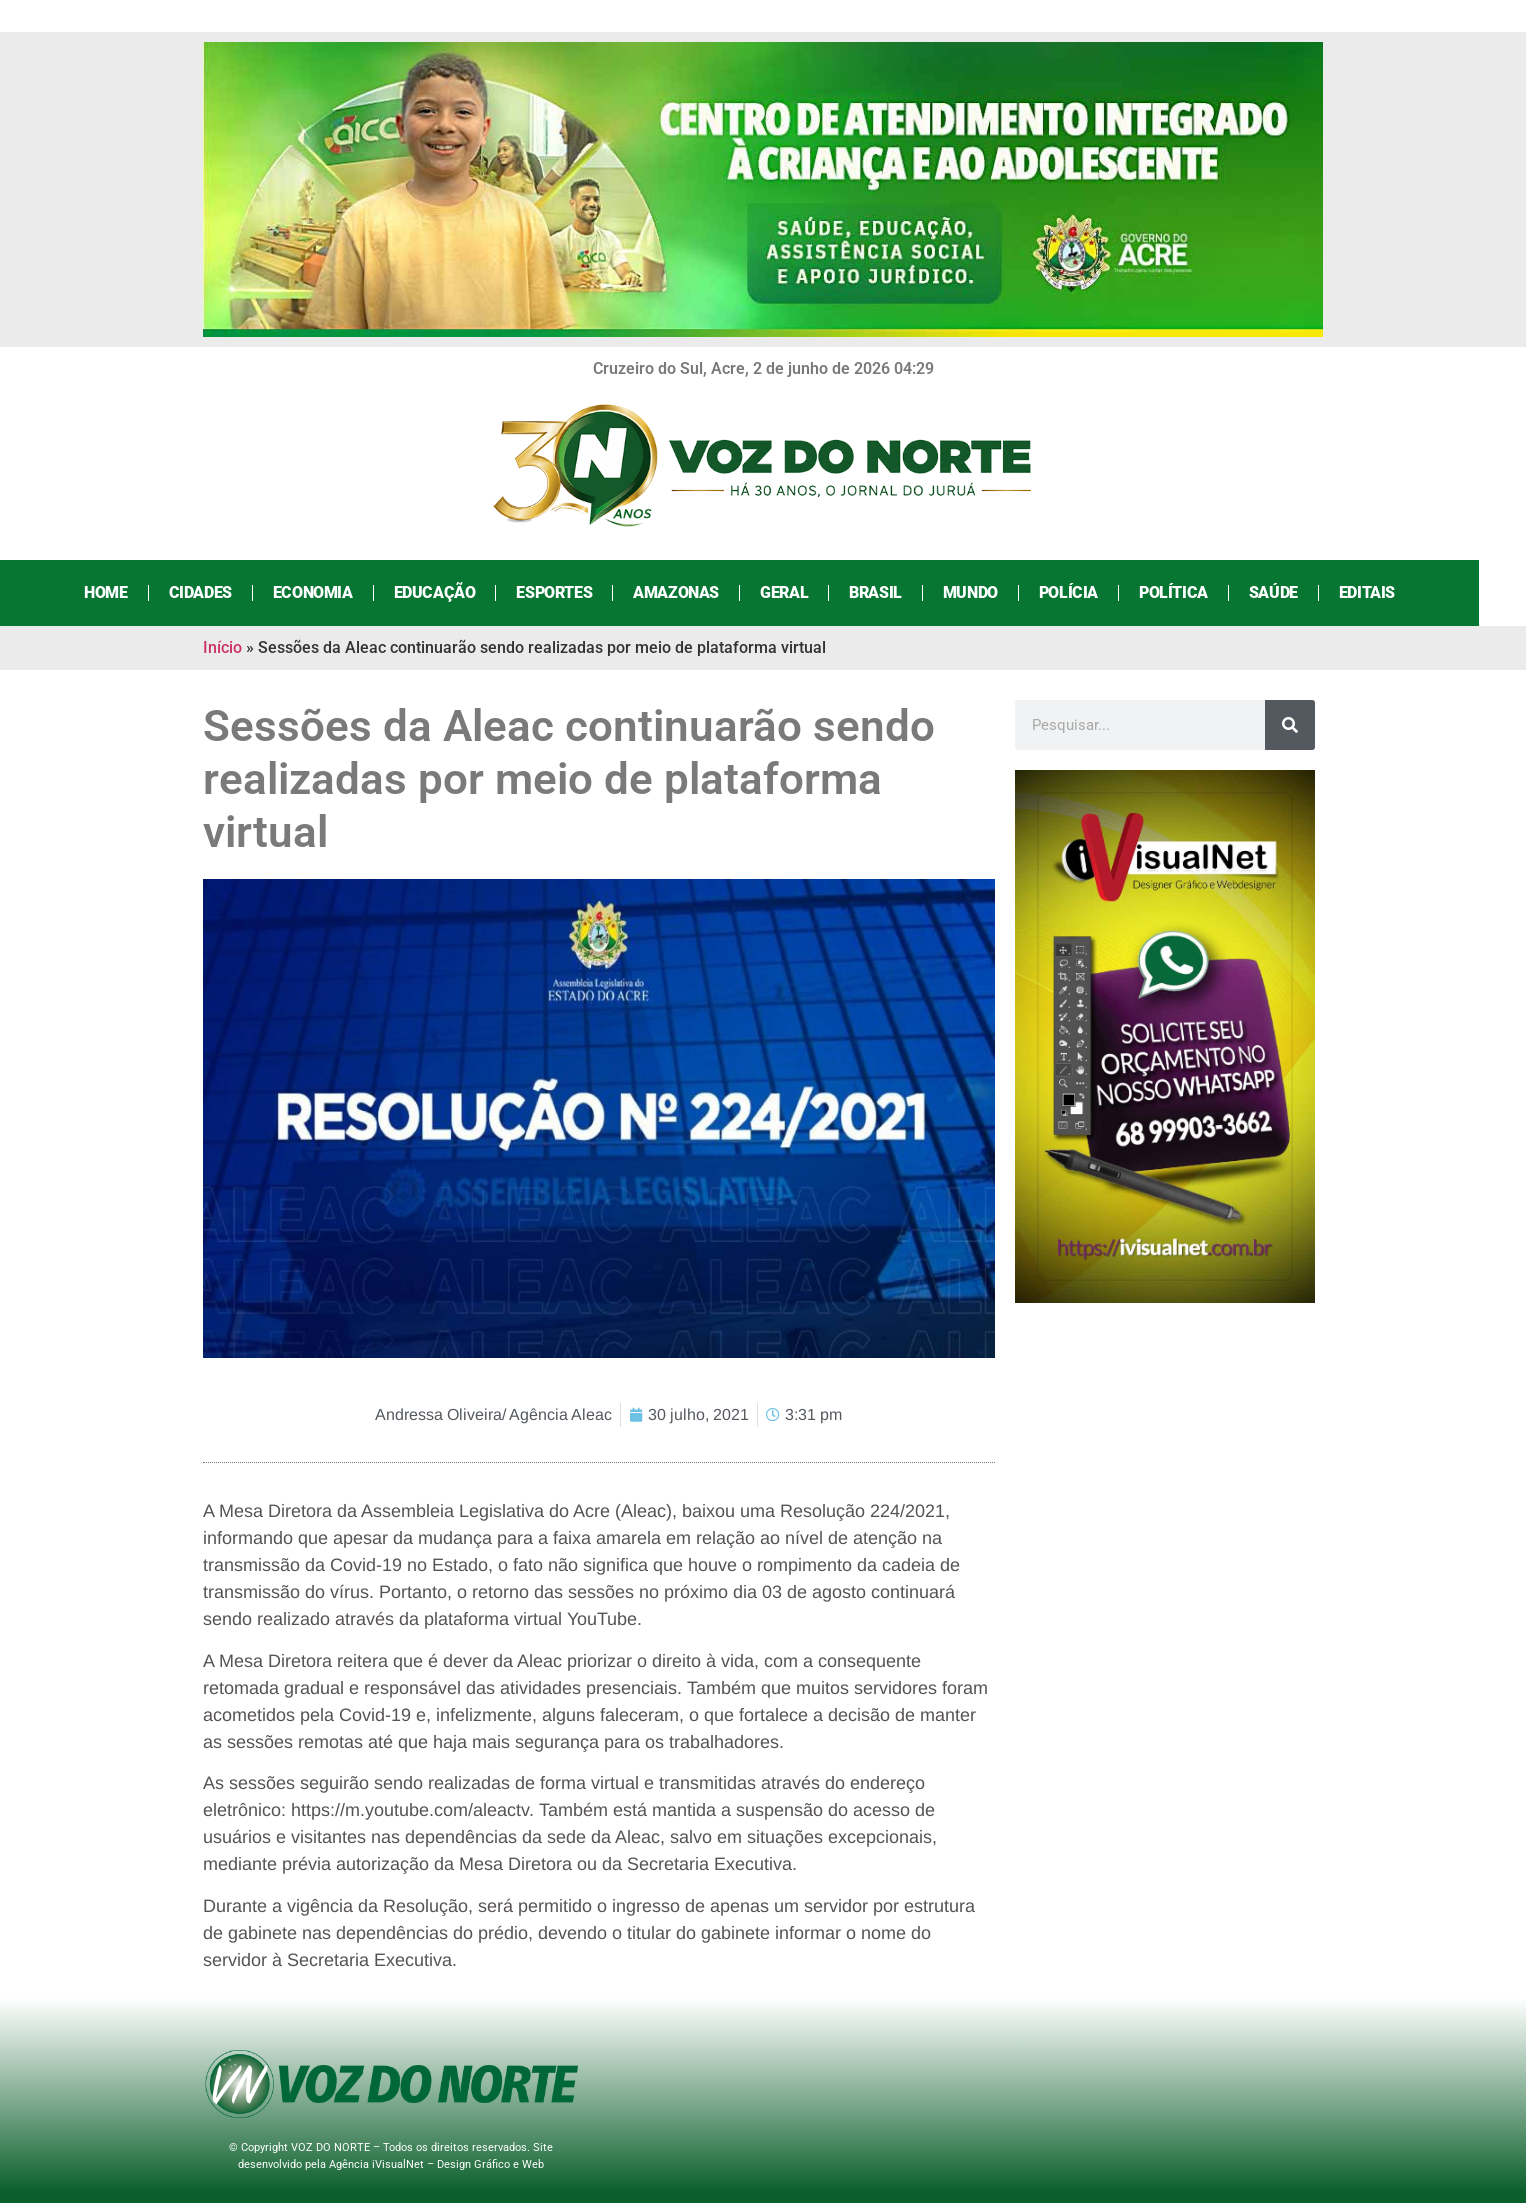  What do you see at coordinates (578, 592) in the screenshot?
I see `Esportes` at bounding box center [578, 592].